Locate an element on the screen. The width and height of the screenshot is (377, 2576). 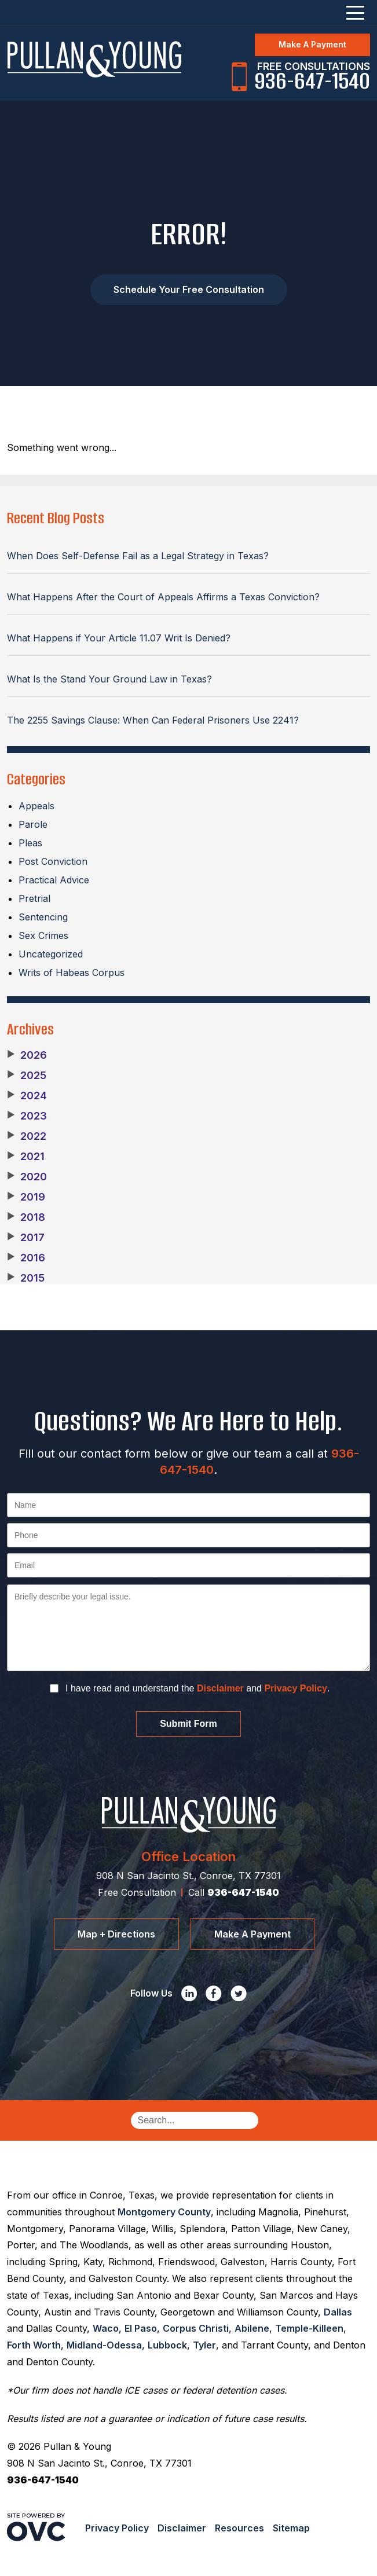
Waco is located at coordinates (106, 2328).